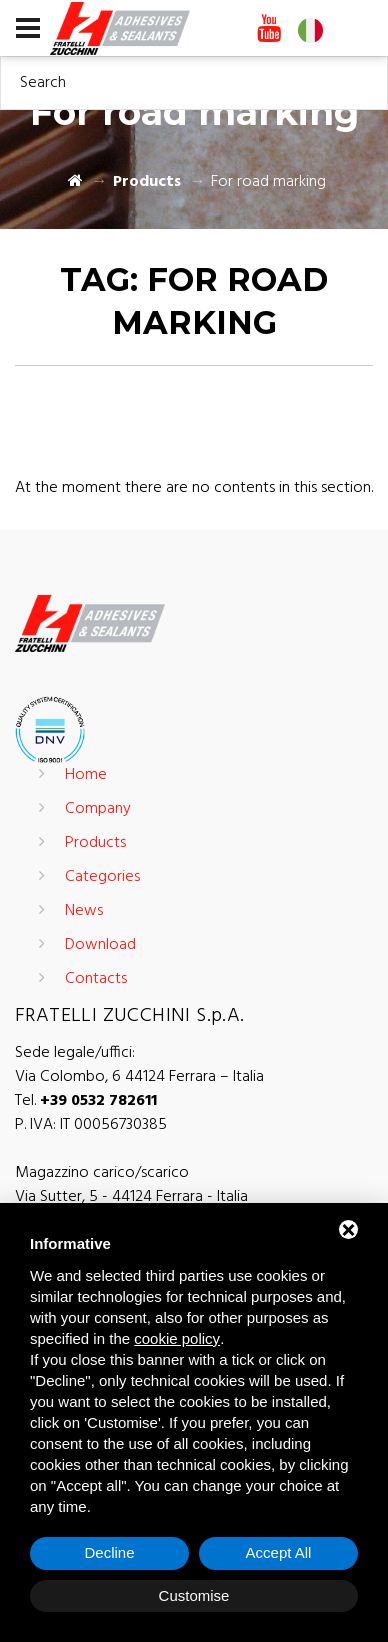 This screenshot has height=1642, width=388. What do you see at coordinates (194, 1595) in the screenshot?
I see `Customise` at bounding box center [194, 1595].